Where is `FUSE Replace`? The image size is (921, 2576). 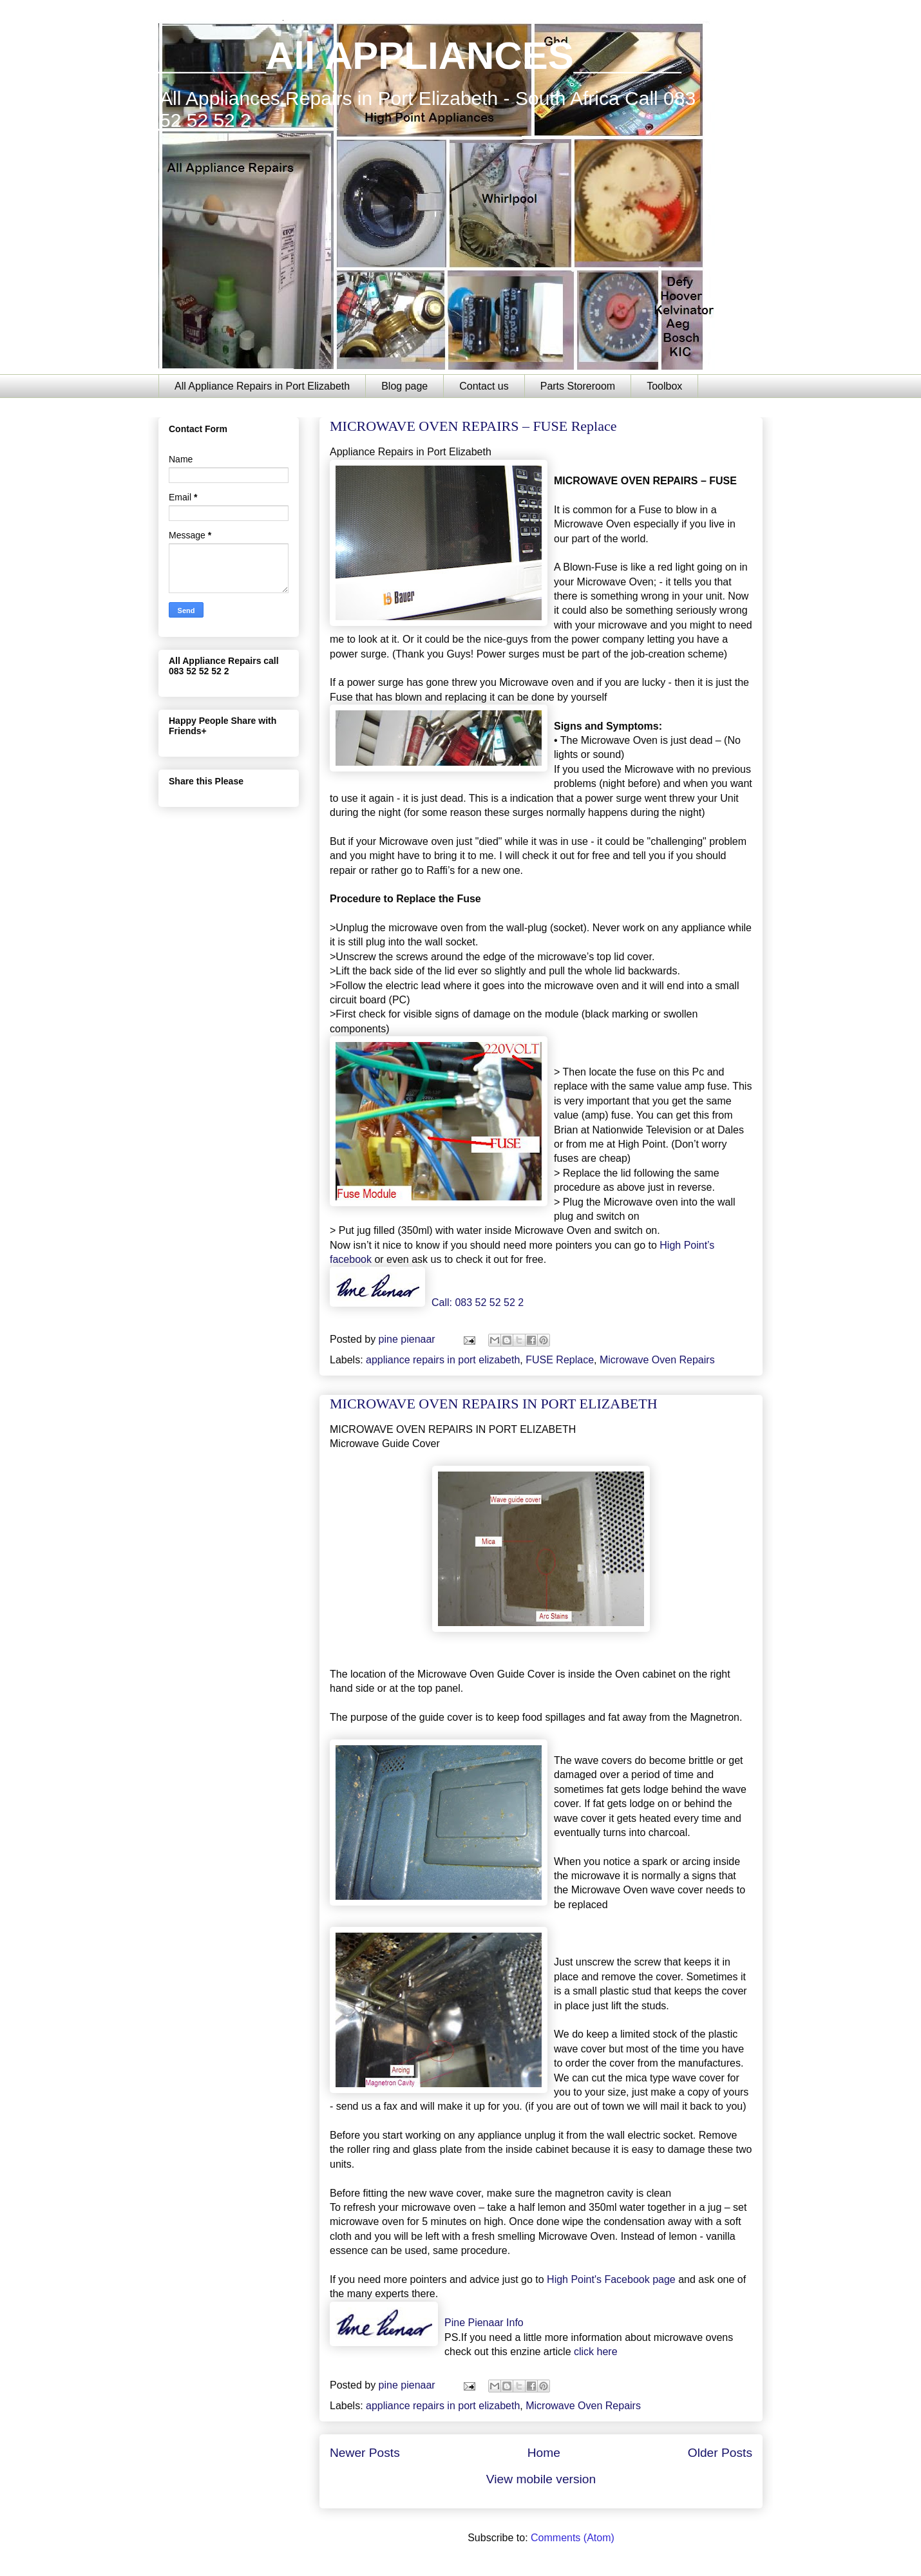 FUSE Replace is located at coordinates (560, 1359).